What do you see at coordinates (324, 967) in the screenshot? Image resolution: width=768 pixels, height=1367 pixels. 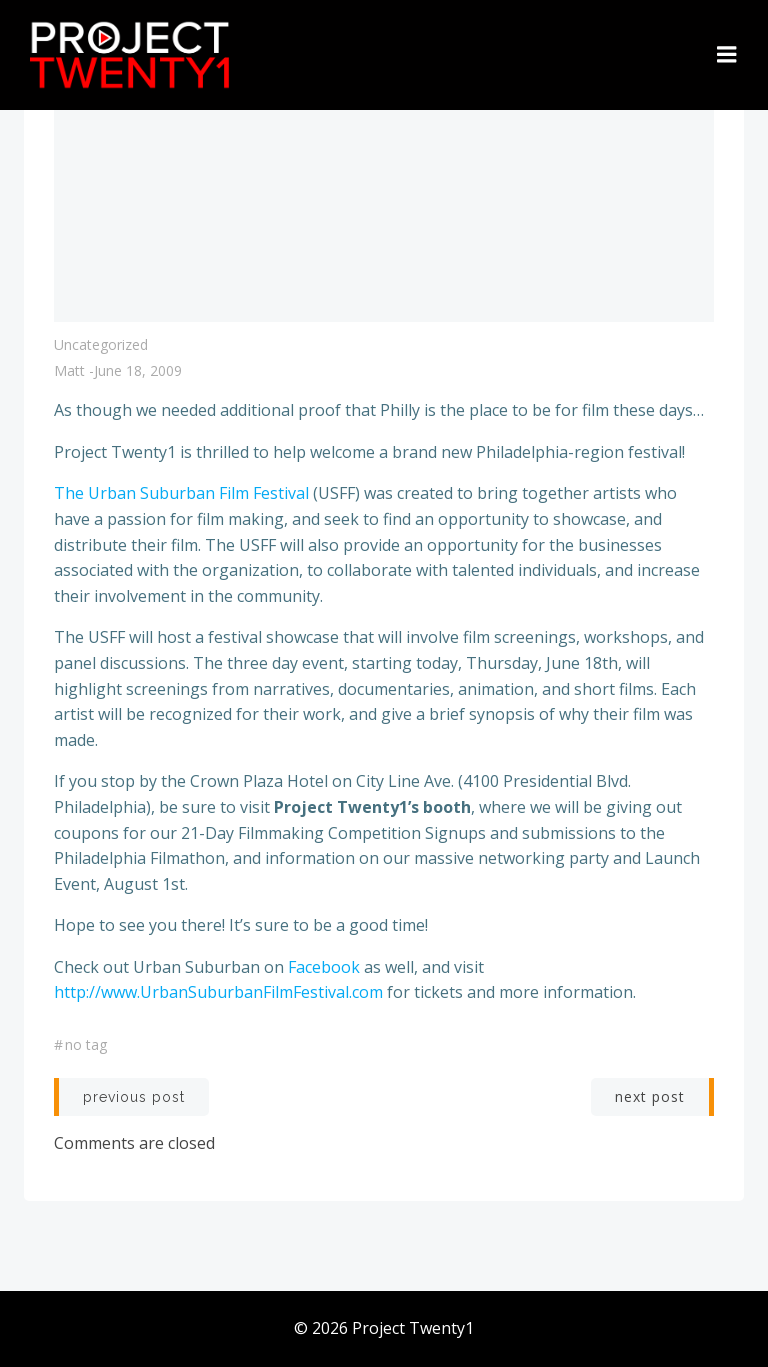 I see `Facebook` at bounding box center [324, 967].